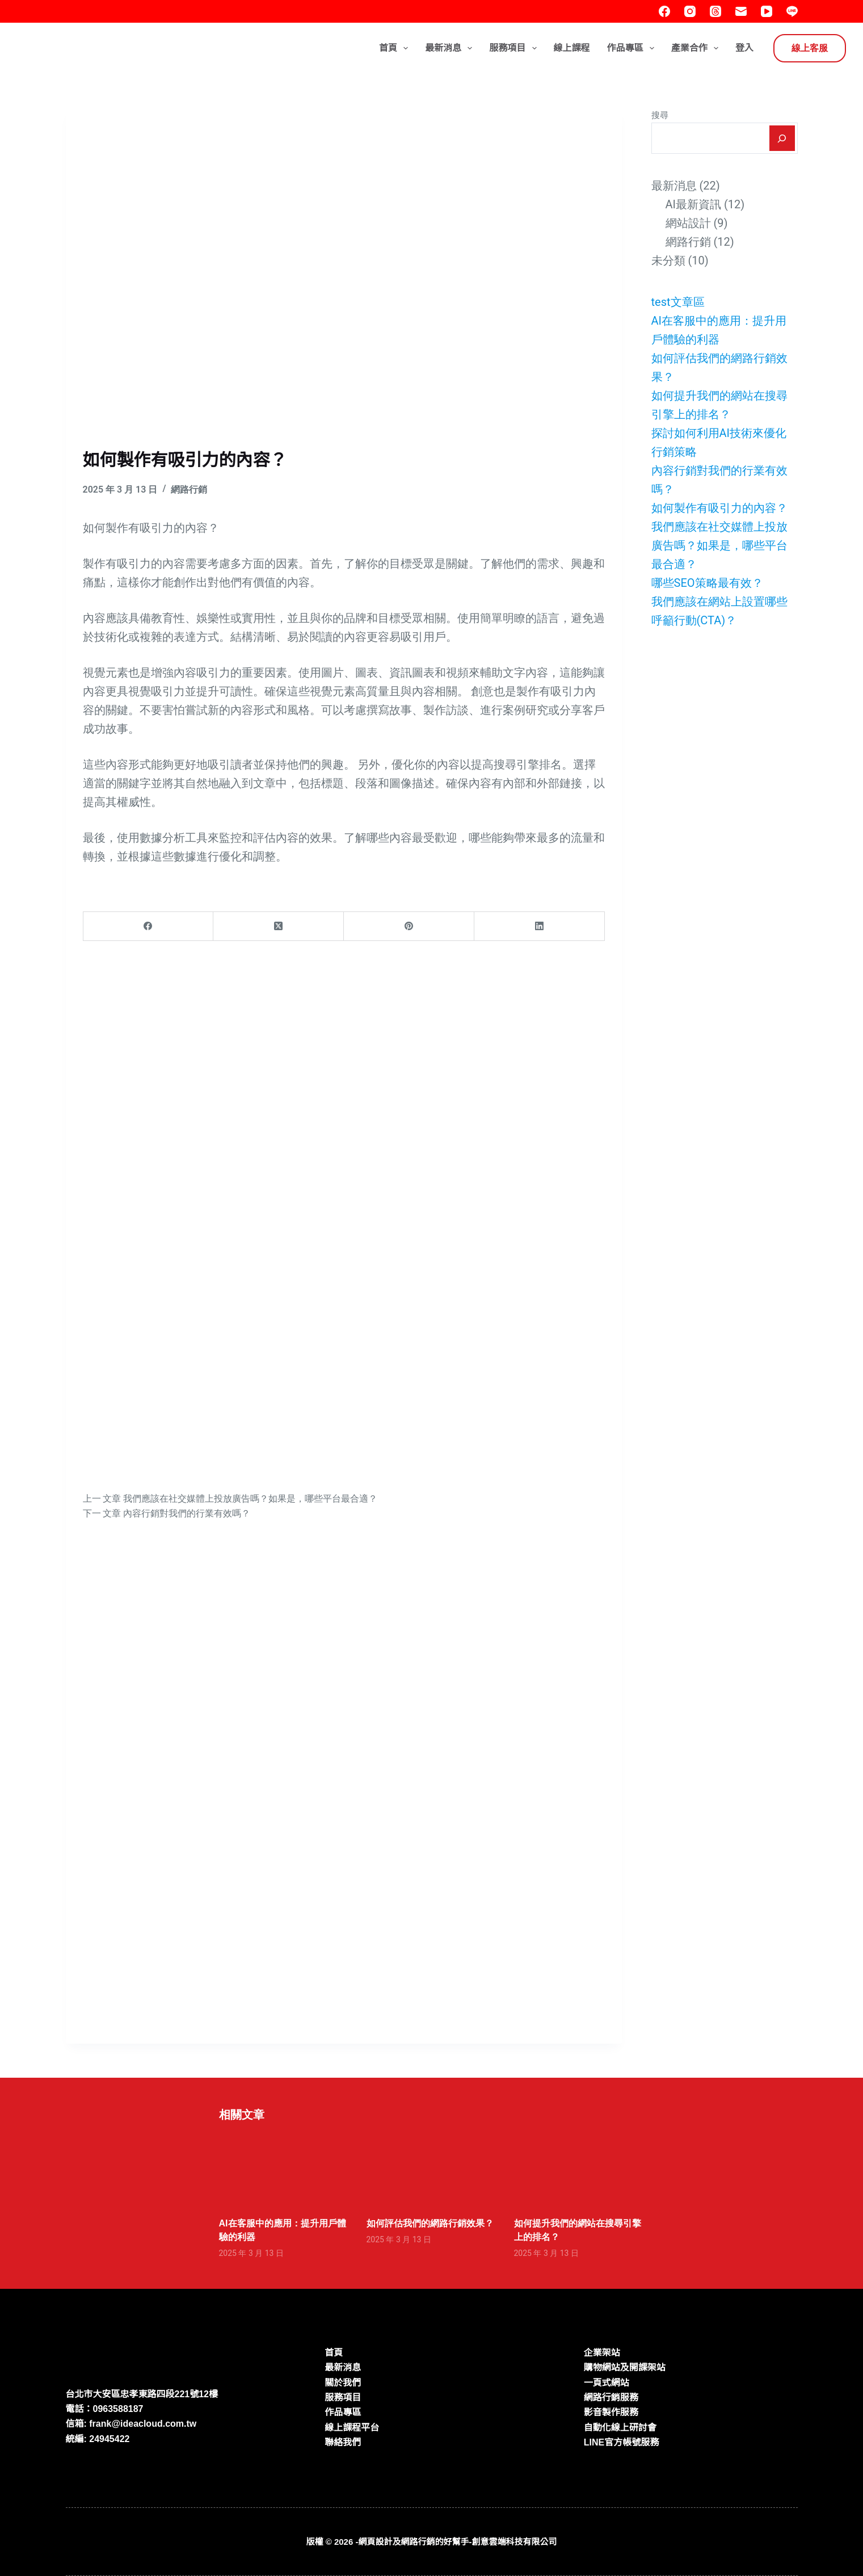  I want to click on 購物網站及開課架站, so click(625, 2367).